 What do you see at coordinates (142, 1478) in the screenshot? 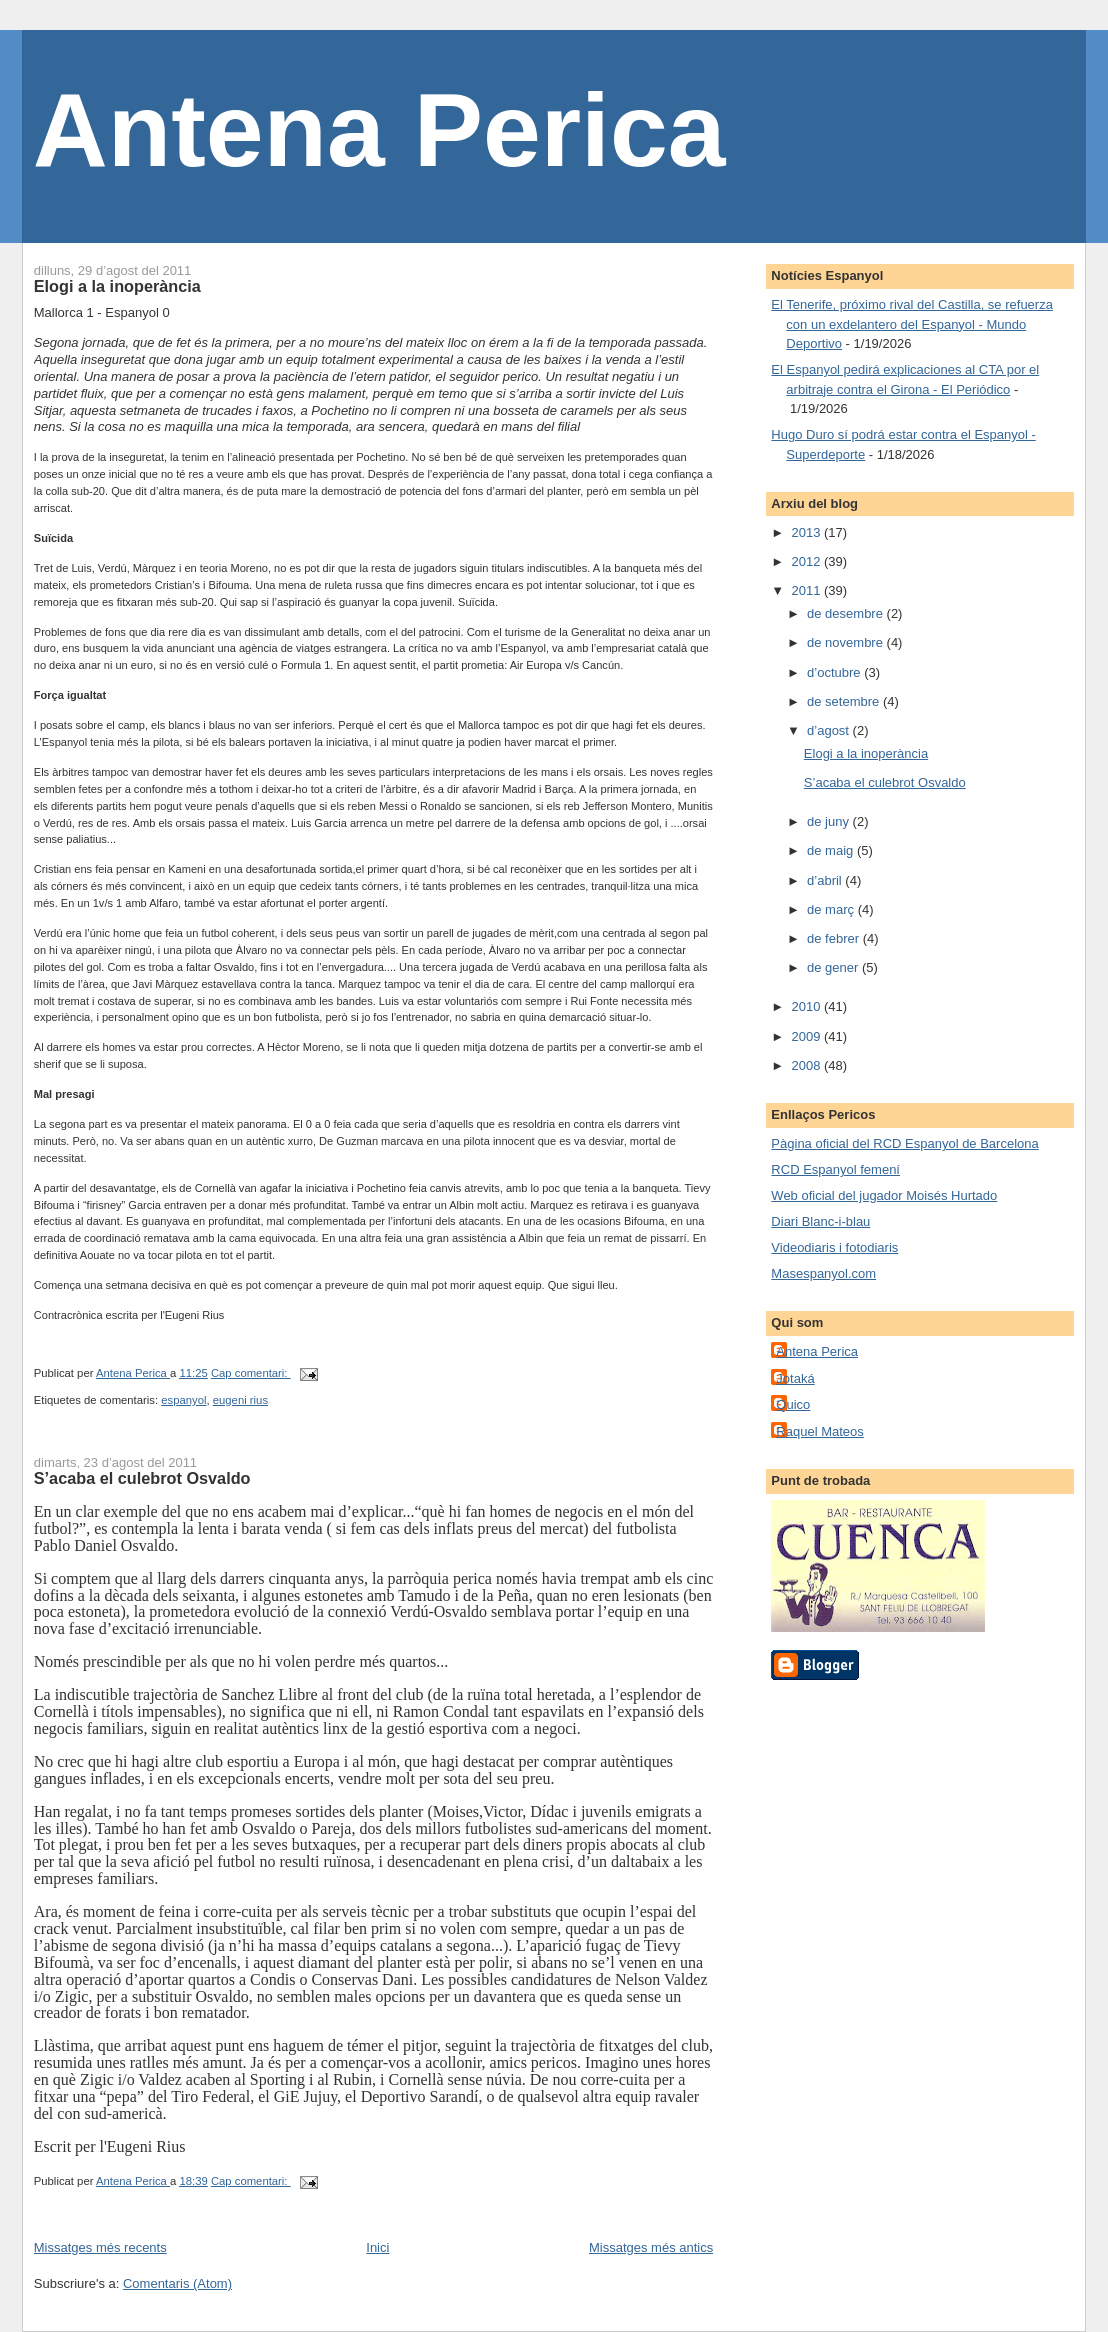
I see `S’acaba el culebrot Osvaldo` at bounding box center [142, 1478].